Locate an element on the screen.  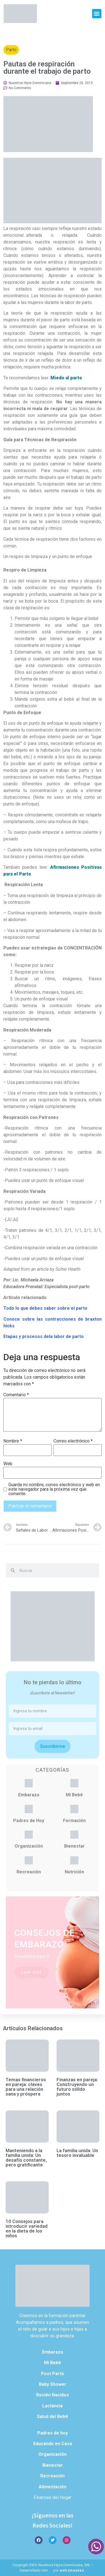
Finanzas en pareja: Construyendo un futuro sólido juntos is located at coordinates (77, 2087).